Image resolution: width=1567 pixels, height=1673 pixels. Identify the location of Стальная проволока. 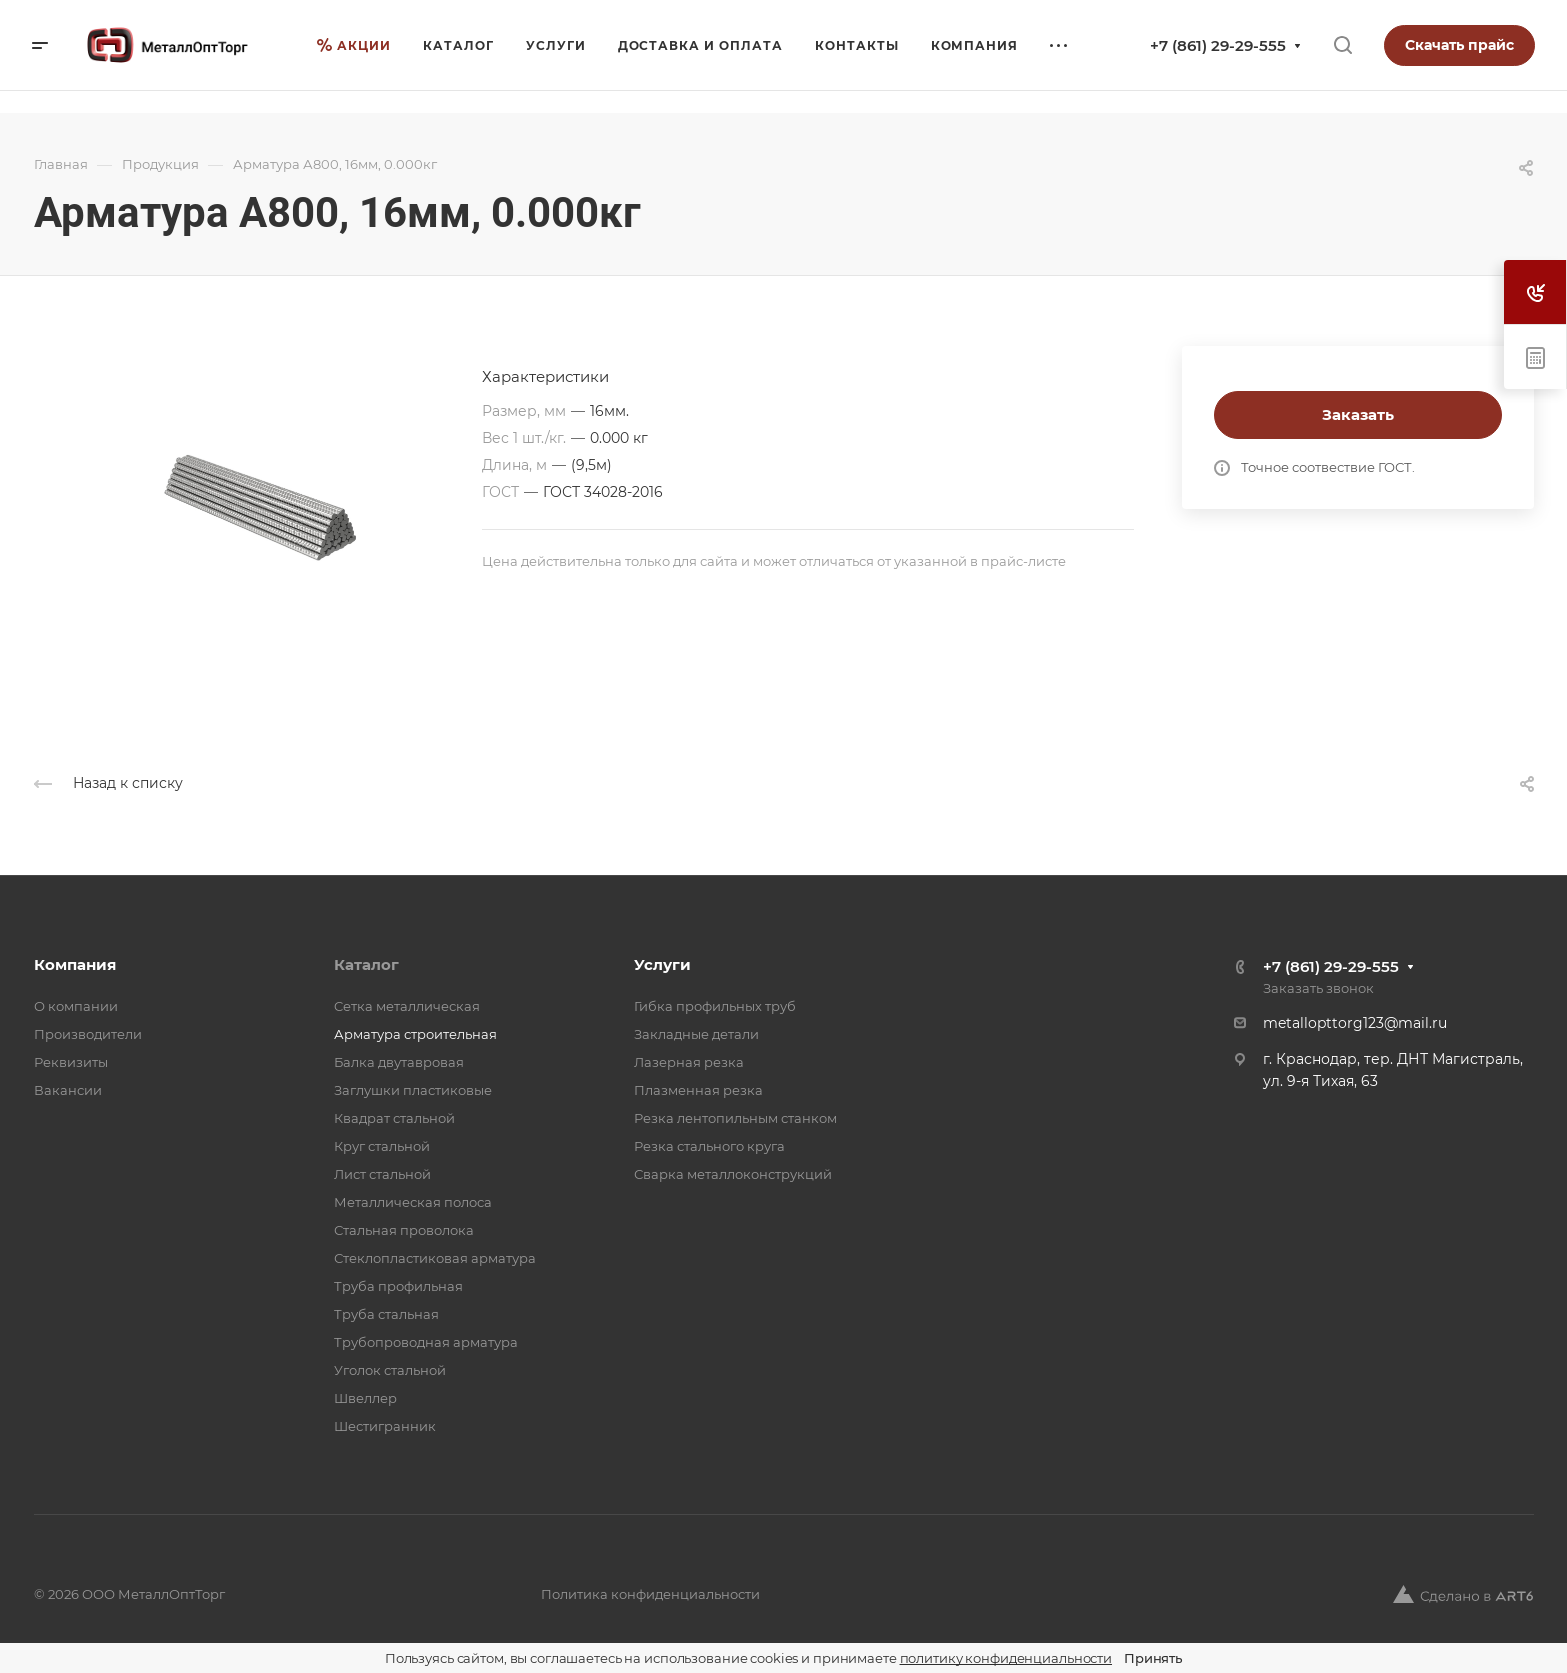
(404, 1230).